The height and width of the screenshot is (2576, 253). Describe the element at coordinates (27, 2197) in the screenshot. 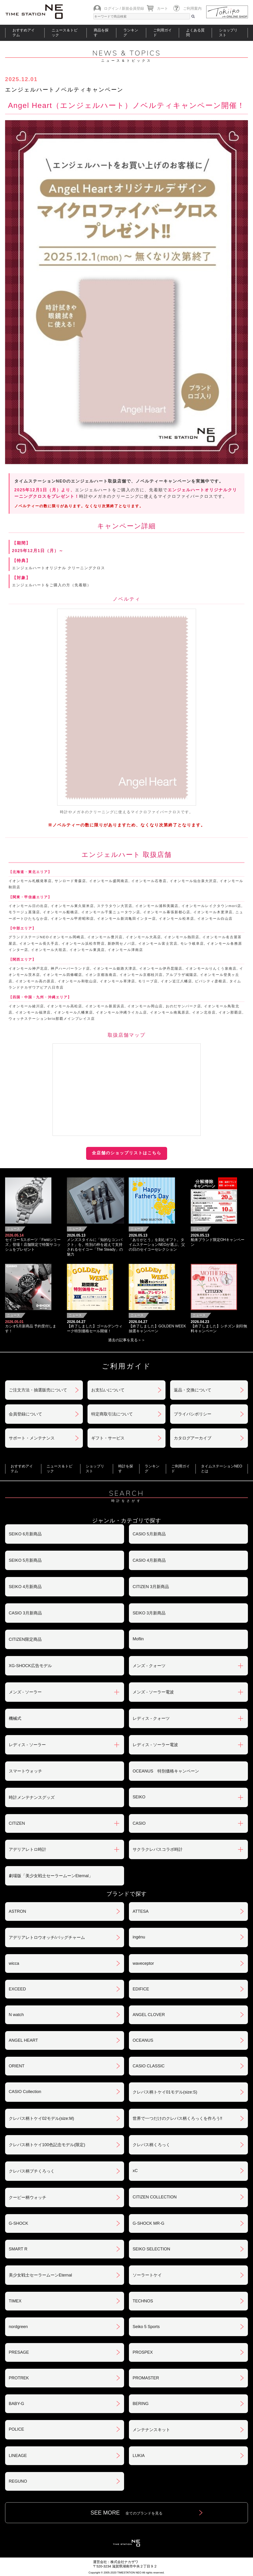

I see `クーピー柄ウォッチ` at that location.